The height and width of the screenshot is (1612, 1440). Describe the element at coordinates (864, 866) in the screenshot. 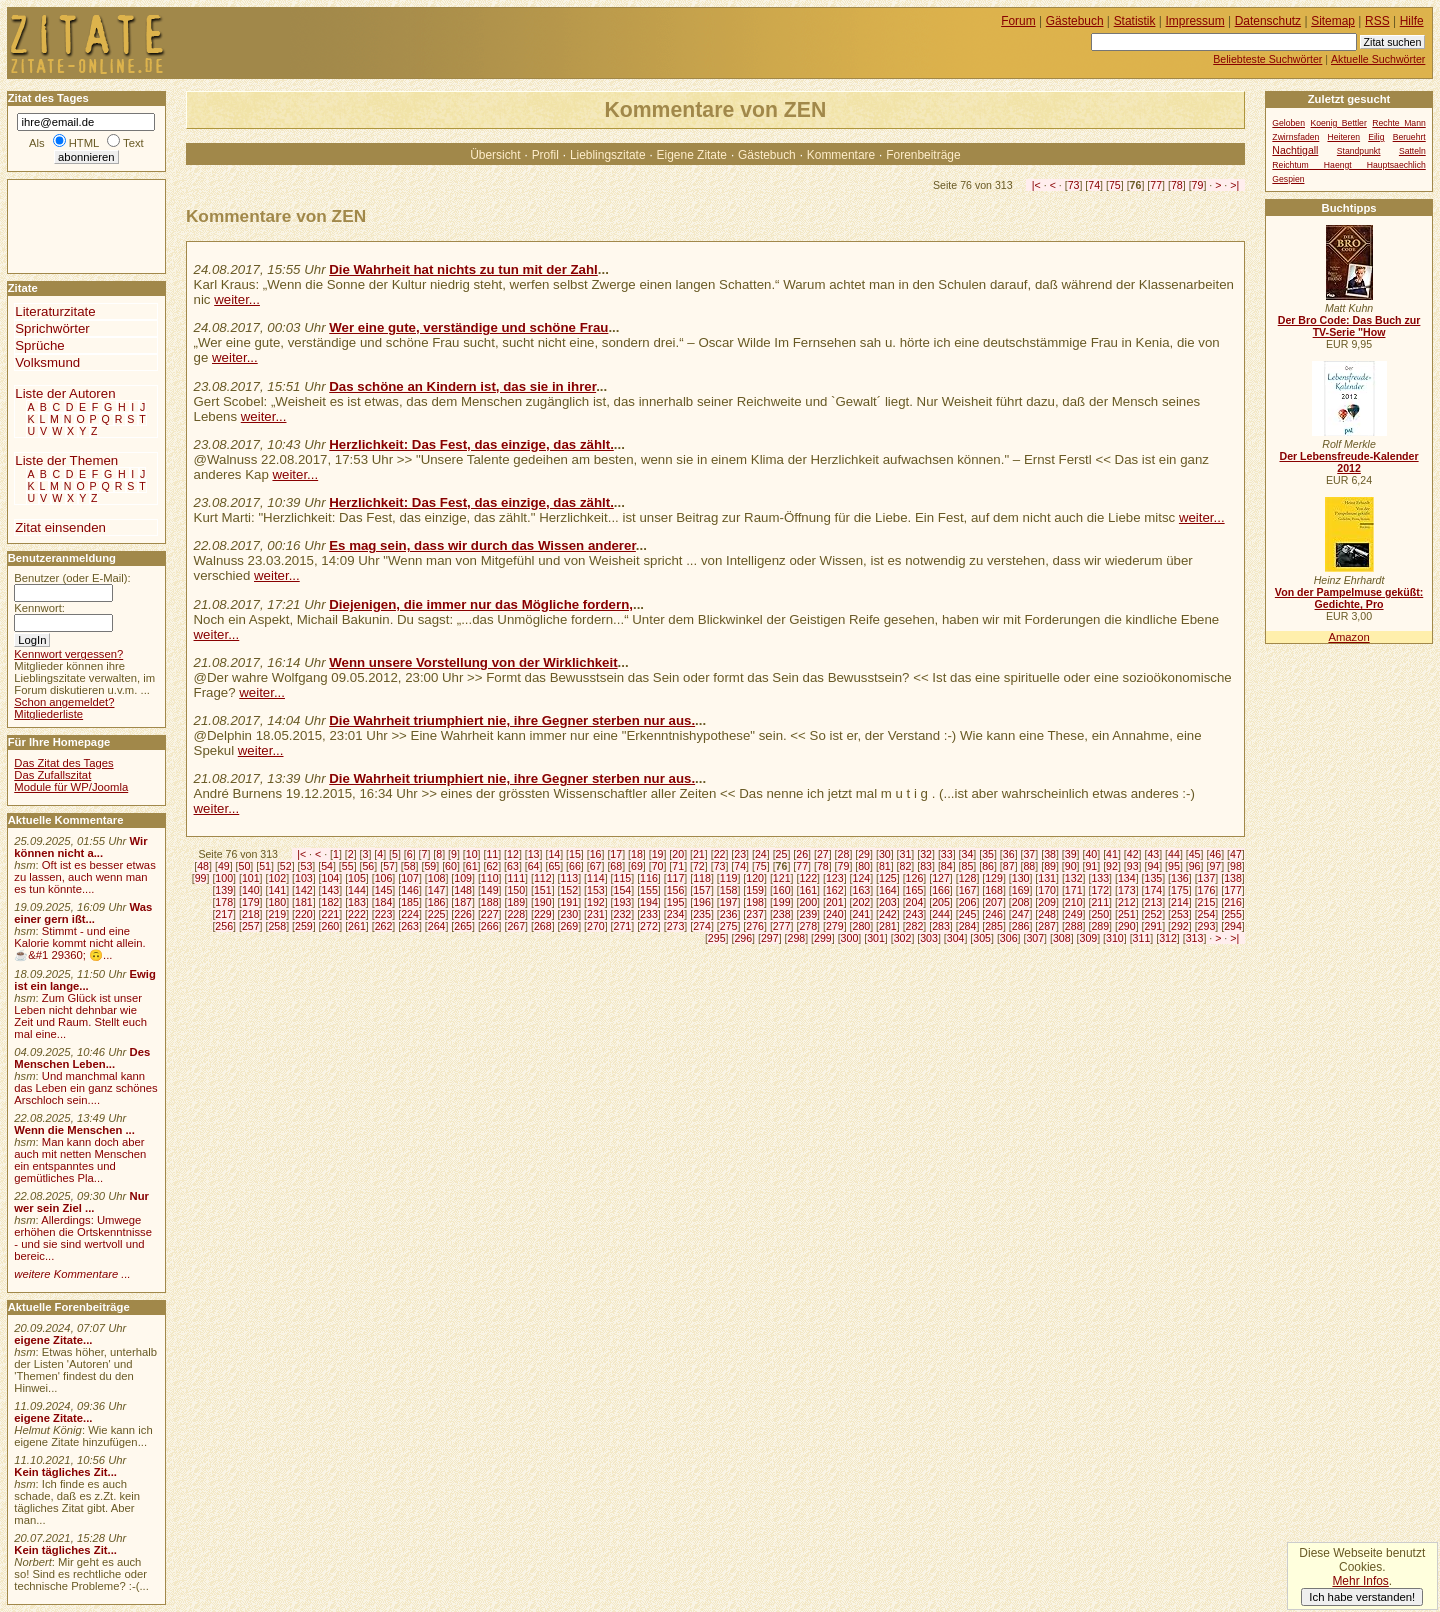

I see `80` at that location.